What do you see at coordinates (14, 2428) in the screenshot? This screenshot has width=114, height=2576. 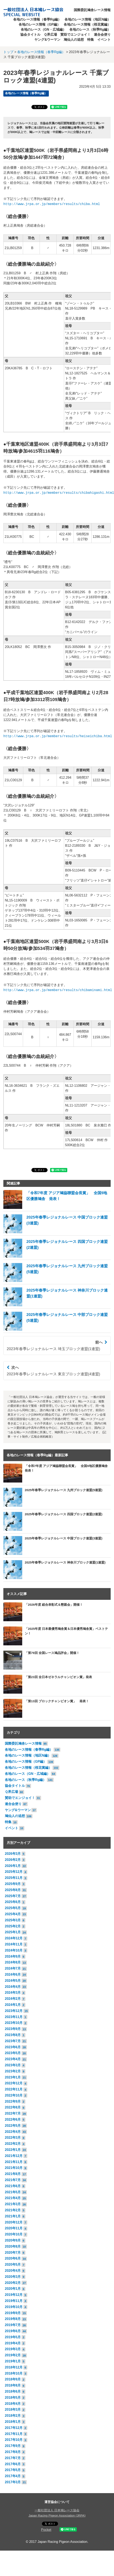 I see `2017年12月` at bounding box center [14, 2428].